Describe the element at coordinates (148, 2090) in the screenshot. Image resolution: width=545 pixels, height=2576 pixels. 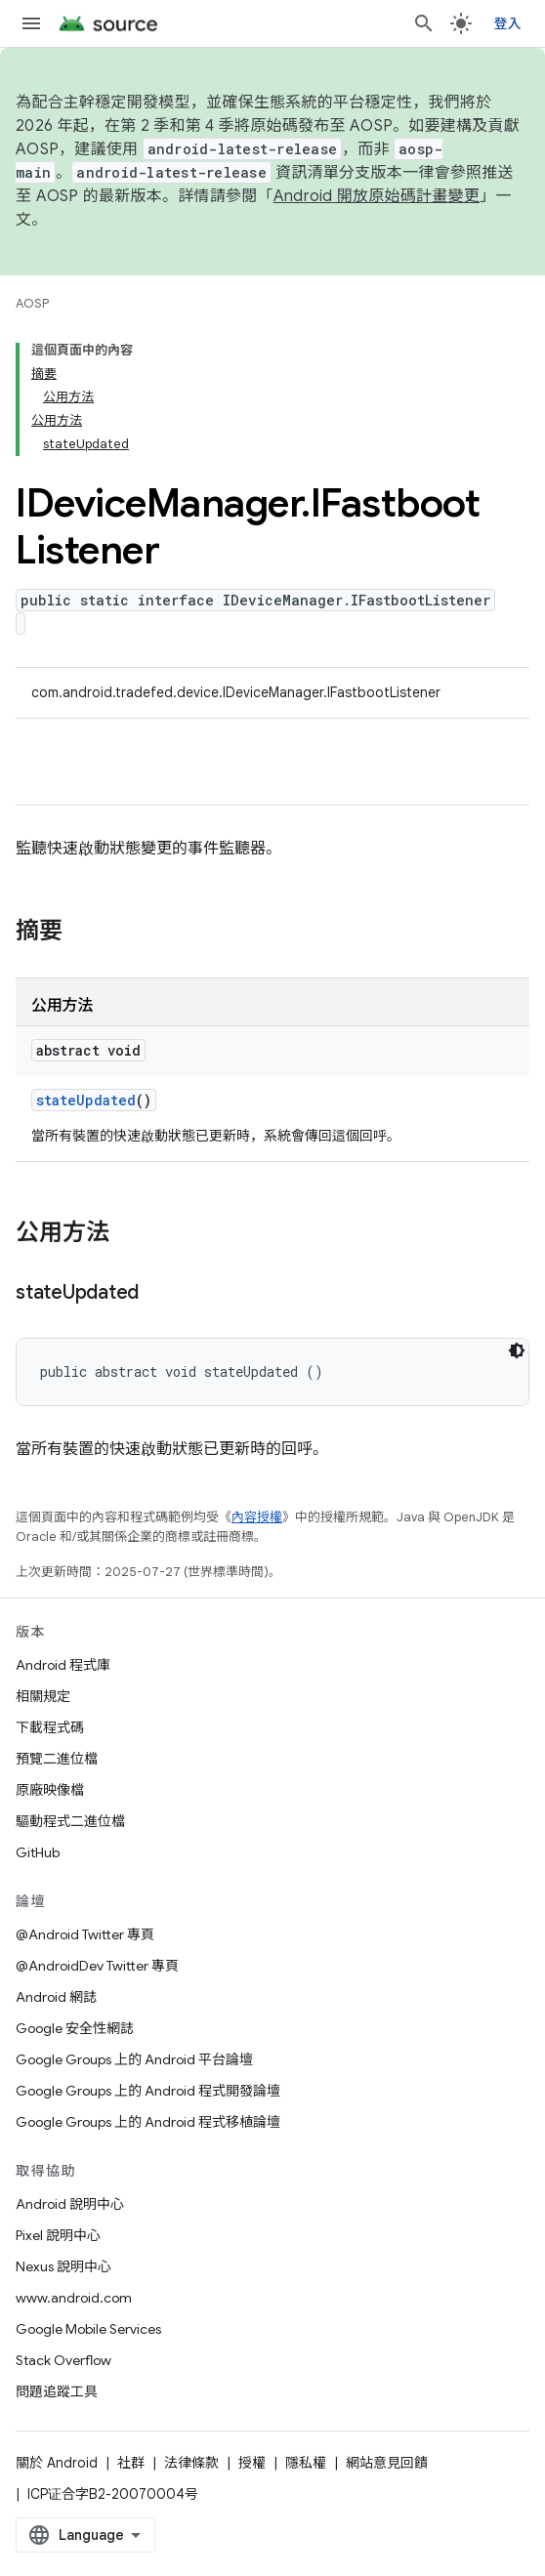
I see `Google Groups 上的 Android 程式開發論壇` at that location.